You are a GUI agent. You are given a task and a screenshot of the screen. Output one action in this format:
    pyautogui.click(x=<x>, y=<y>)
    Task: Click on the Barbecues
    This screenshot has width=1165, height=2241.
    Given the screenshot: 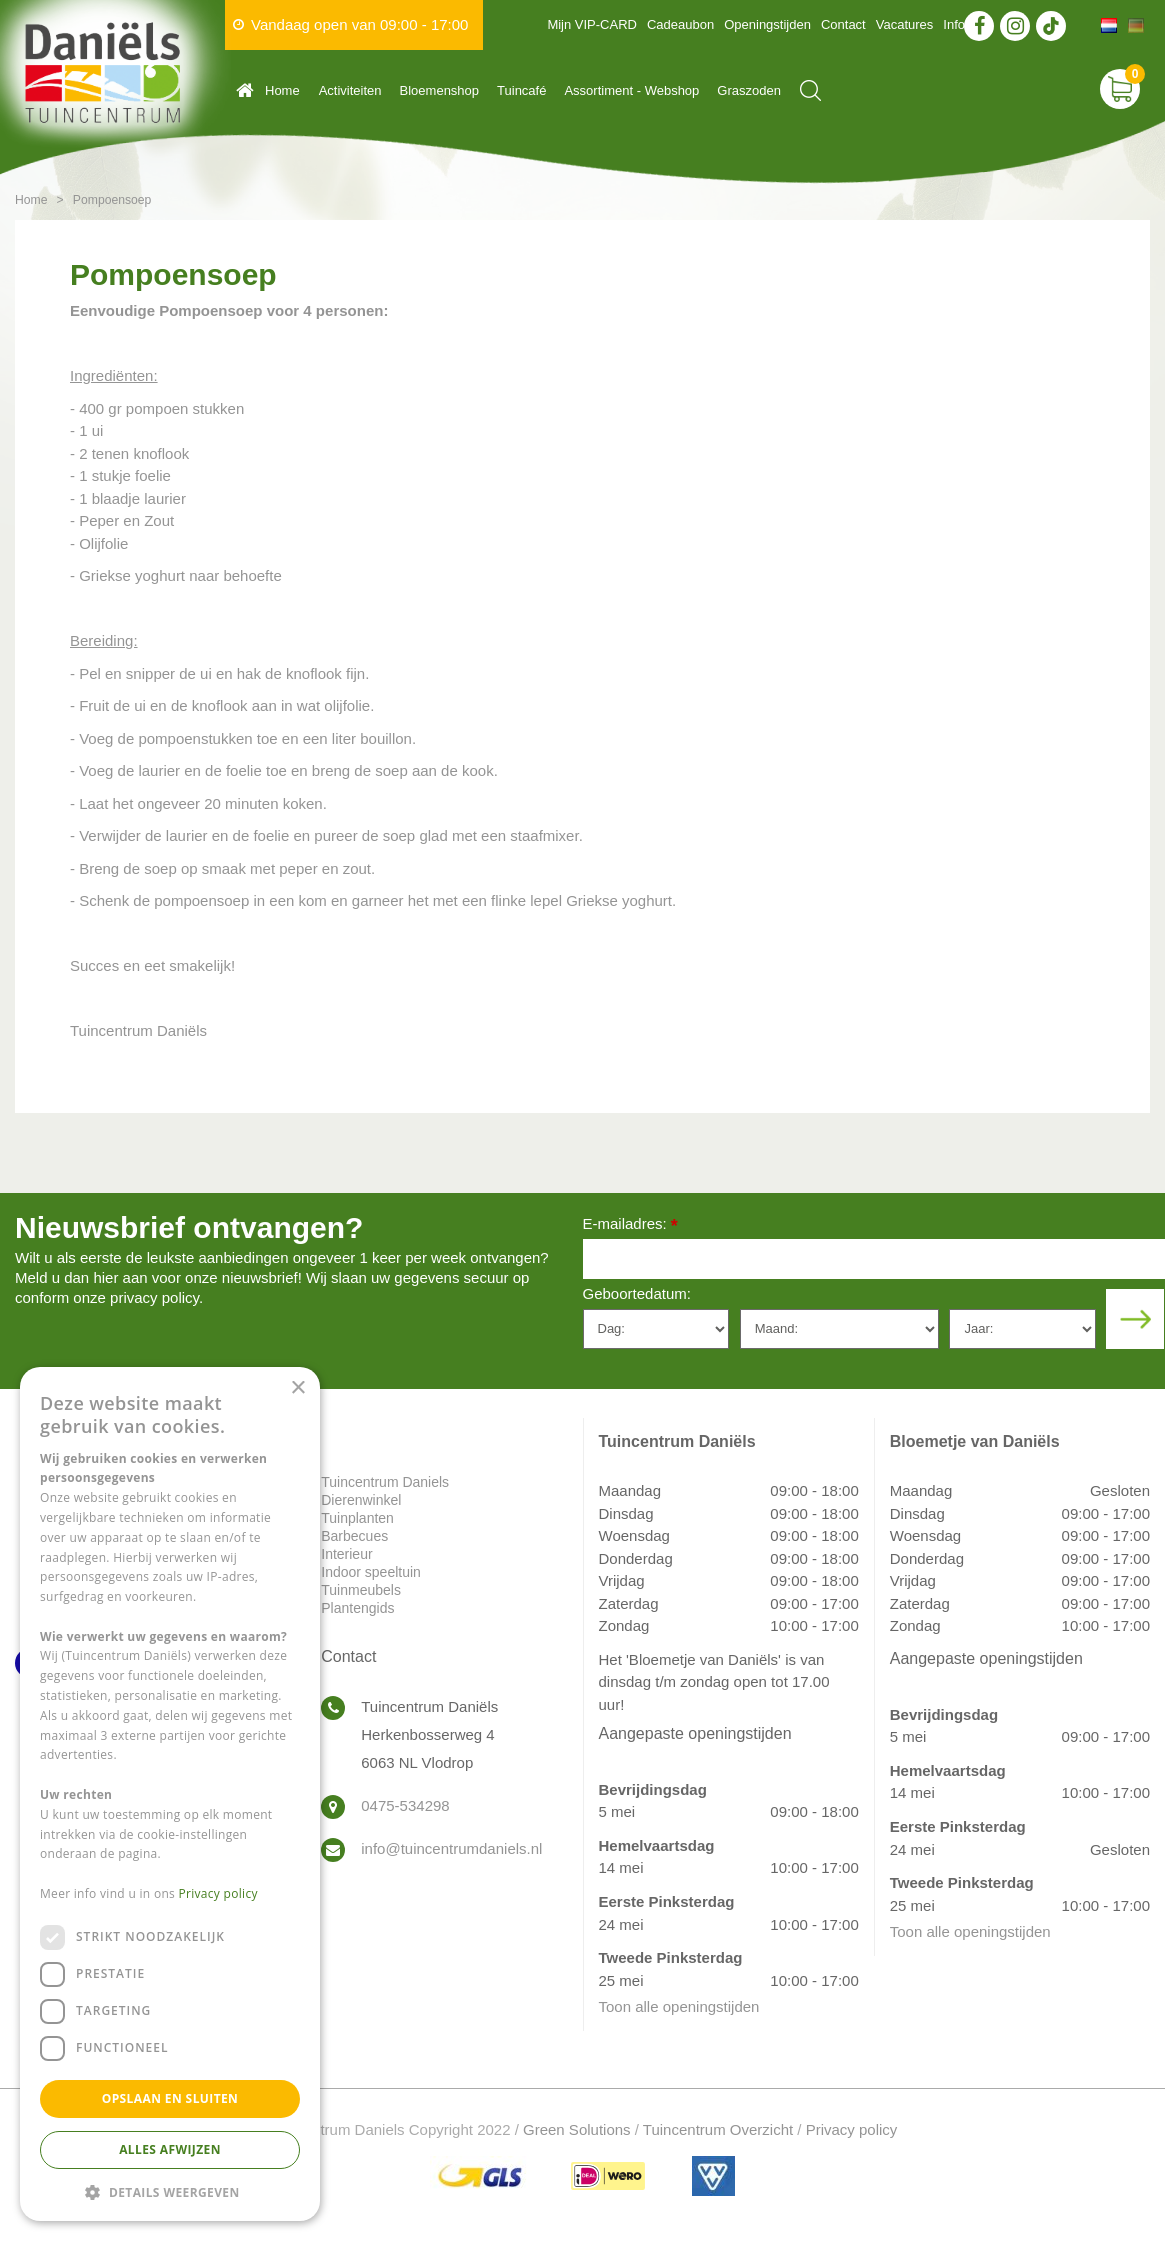 What is the action you would take?
    pyautogui.click(x=354, y=1536)
    